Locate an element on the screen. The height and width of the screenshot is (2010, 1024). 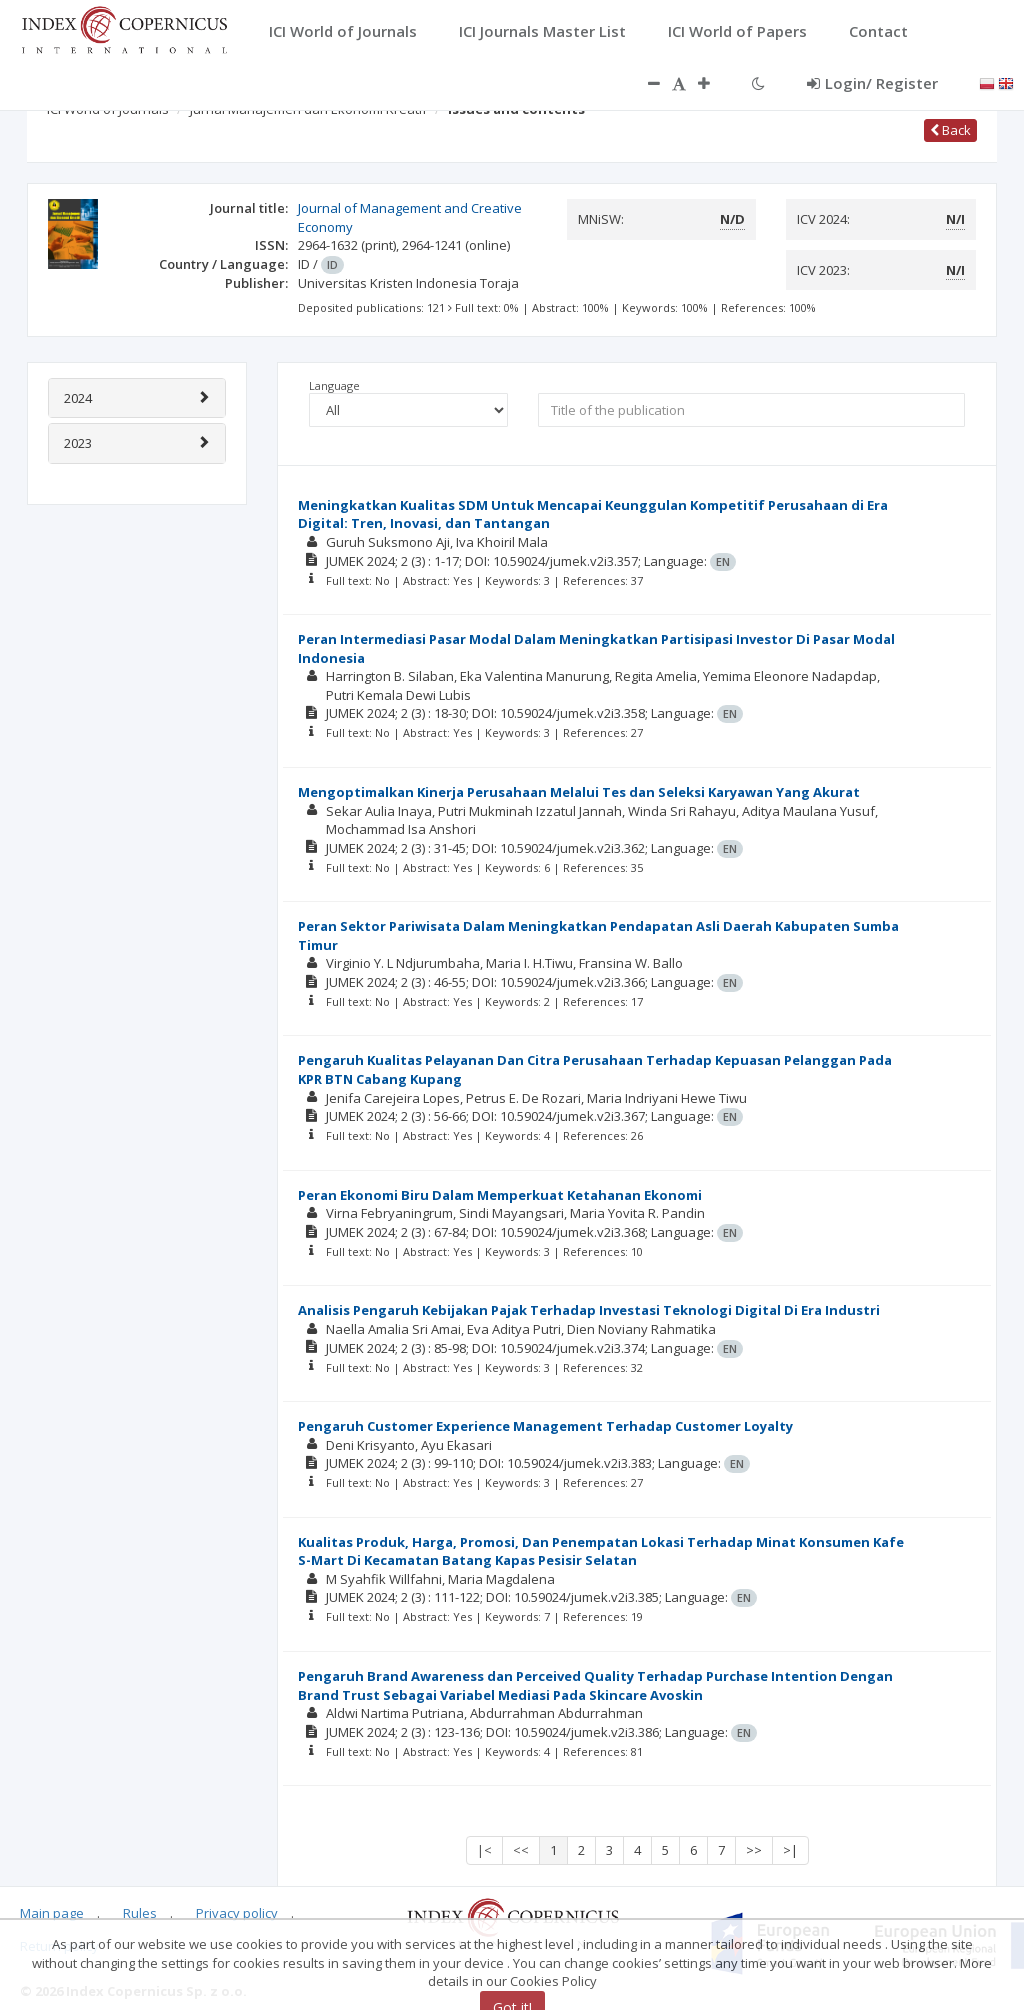
Rules is located at coordinates (140, 1913).